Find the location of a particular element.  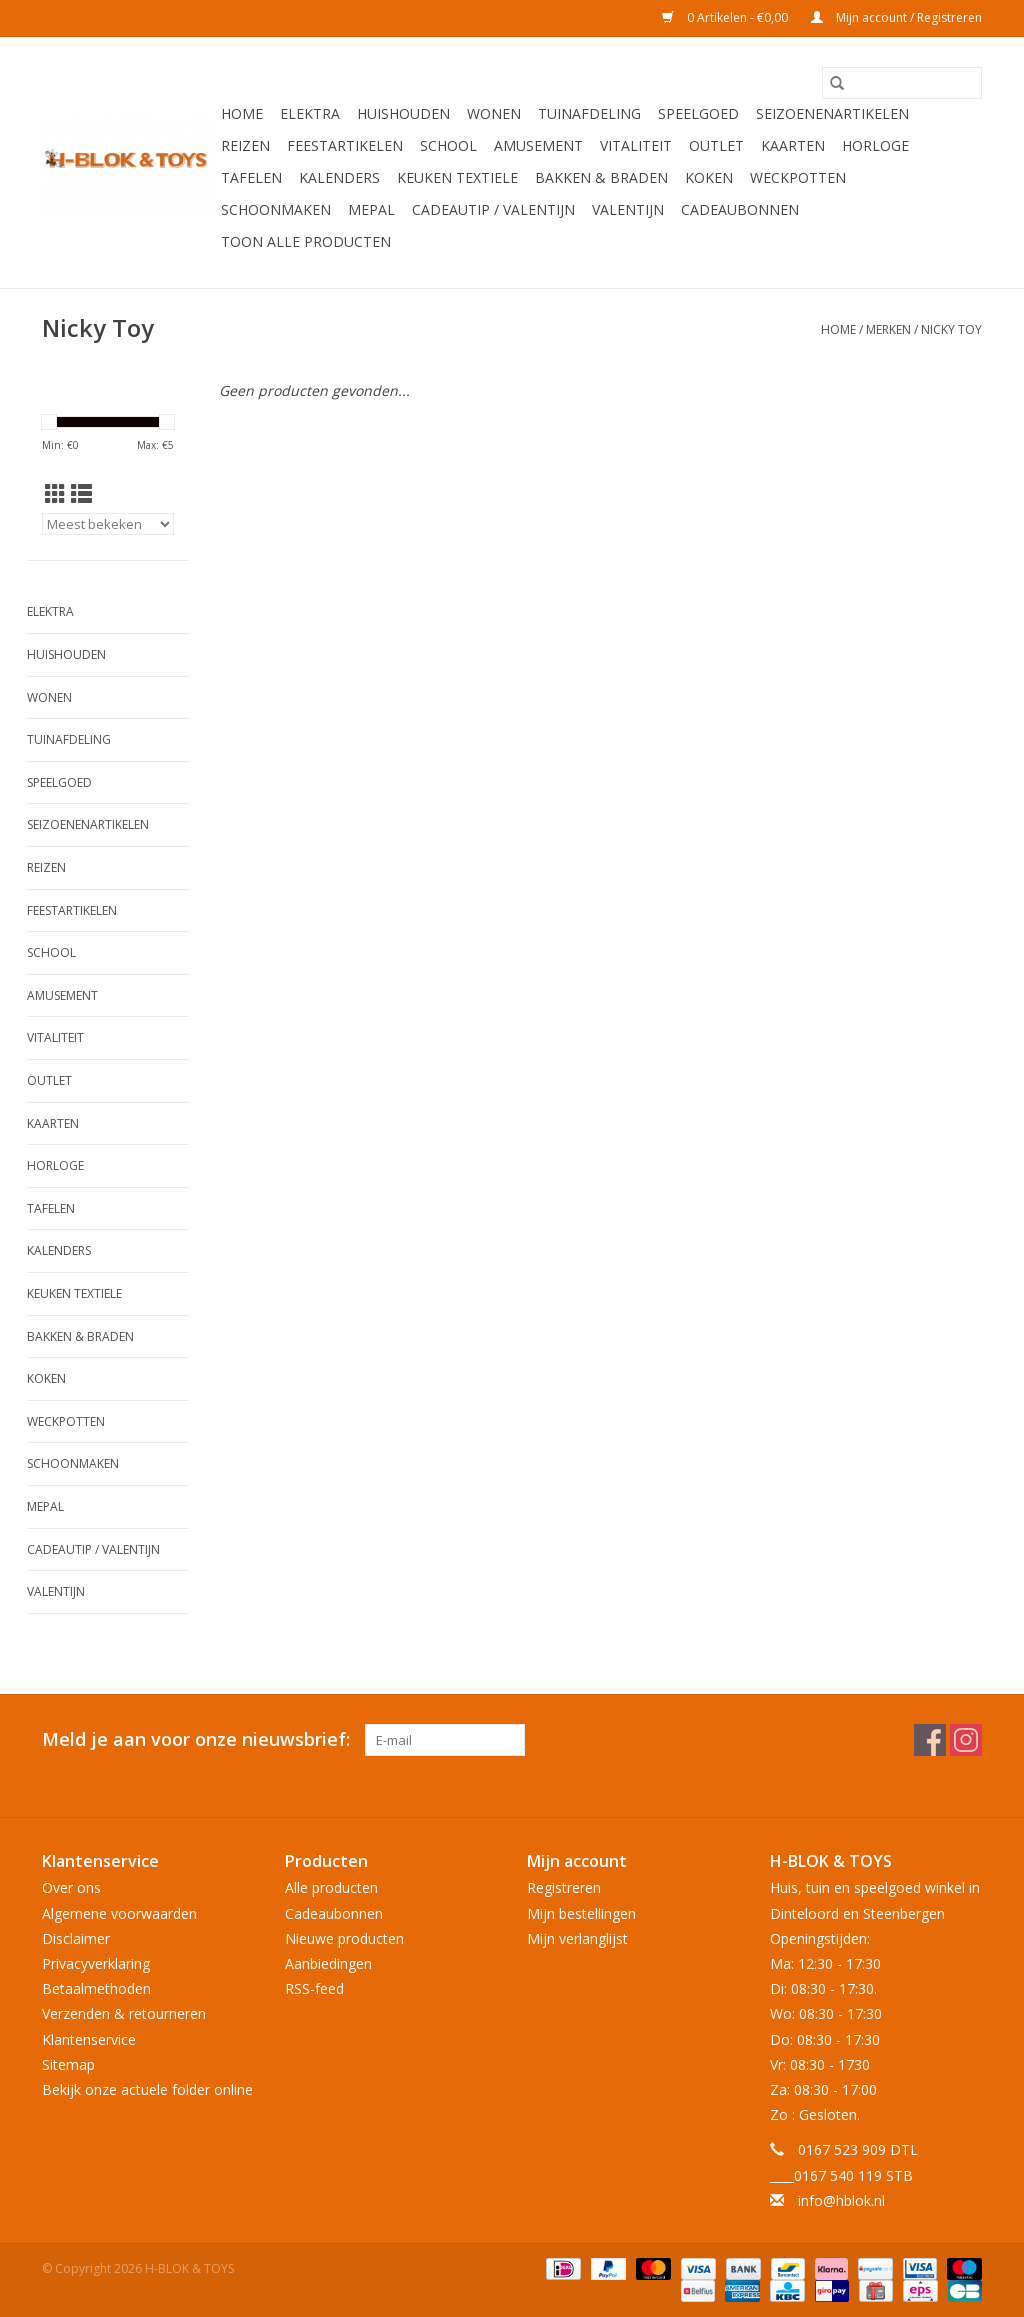

[Facebook H-BLOK & TOYS] is located at coordinates (930, 1740).